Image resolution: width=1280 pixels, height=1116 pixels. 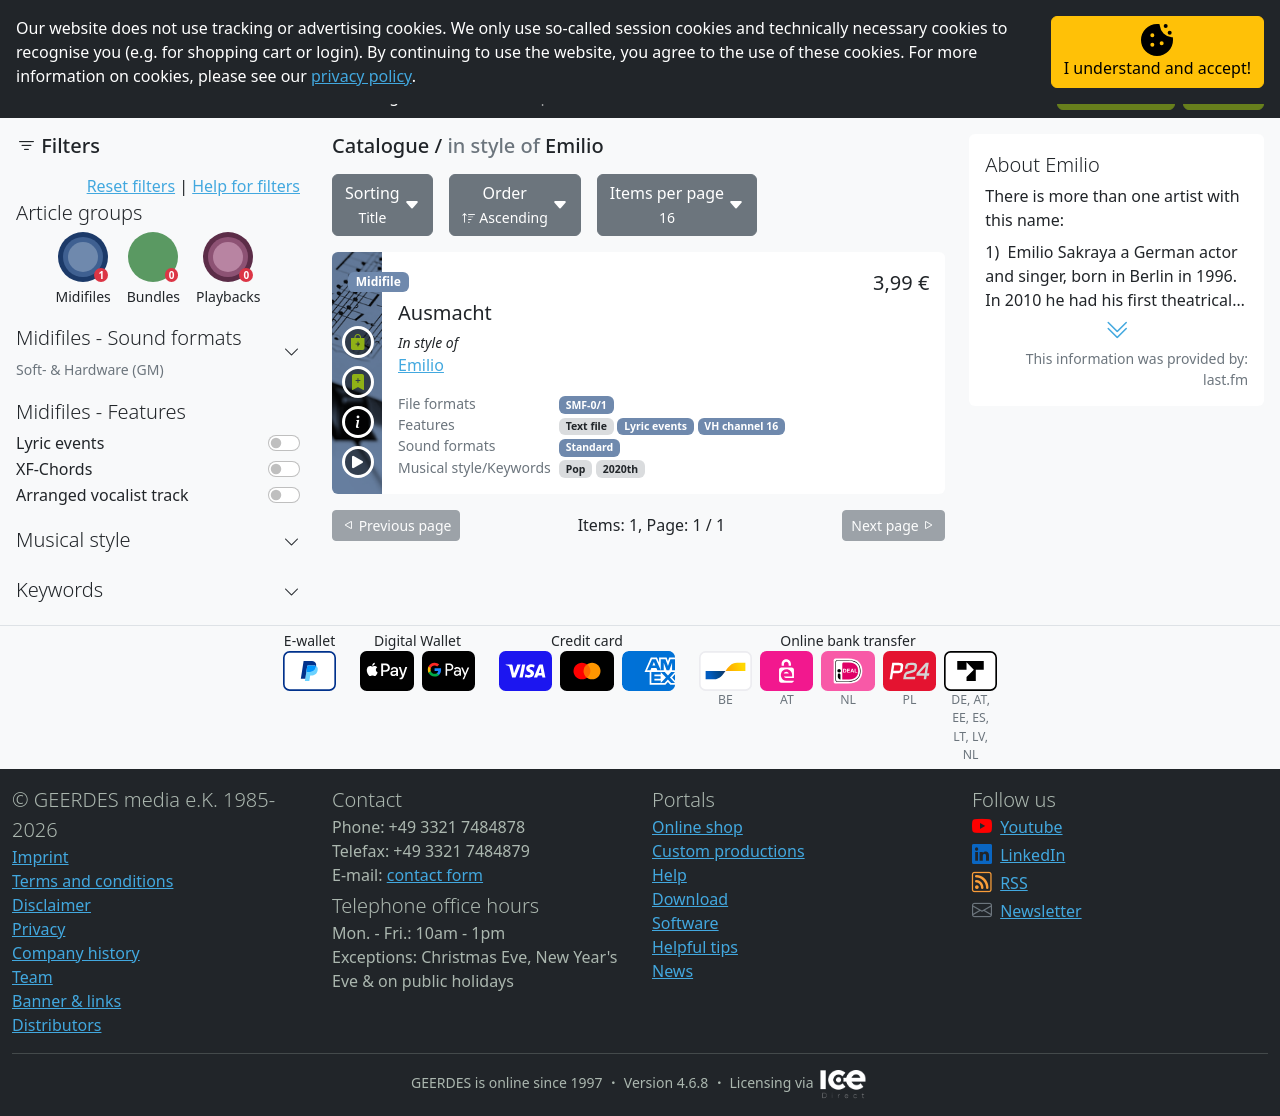 I want to click on Disclaimer, so click(x=51, y=905).